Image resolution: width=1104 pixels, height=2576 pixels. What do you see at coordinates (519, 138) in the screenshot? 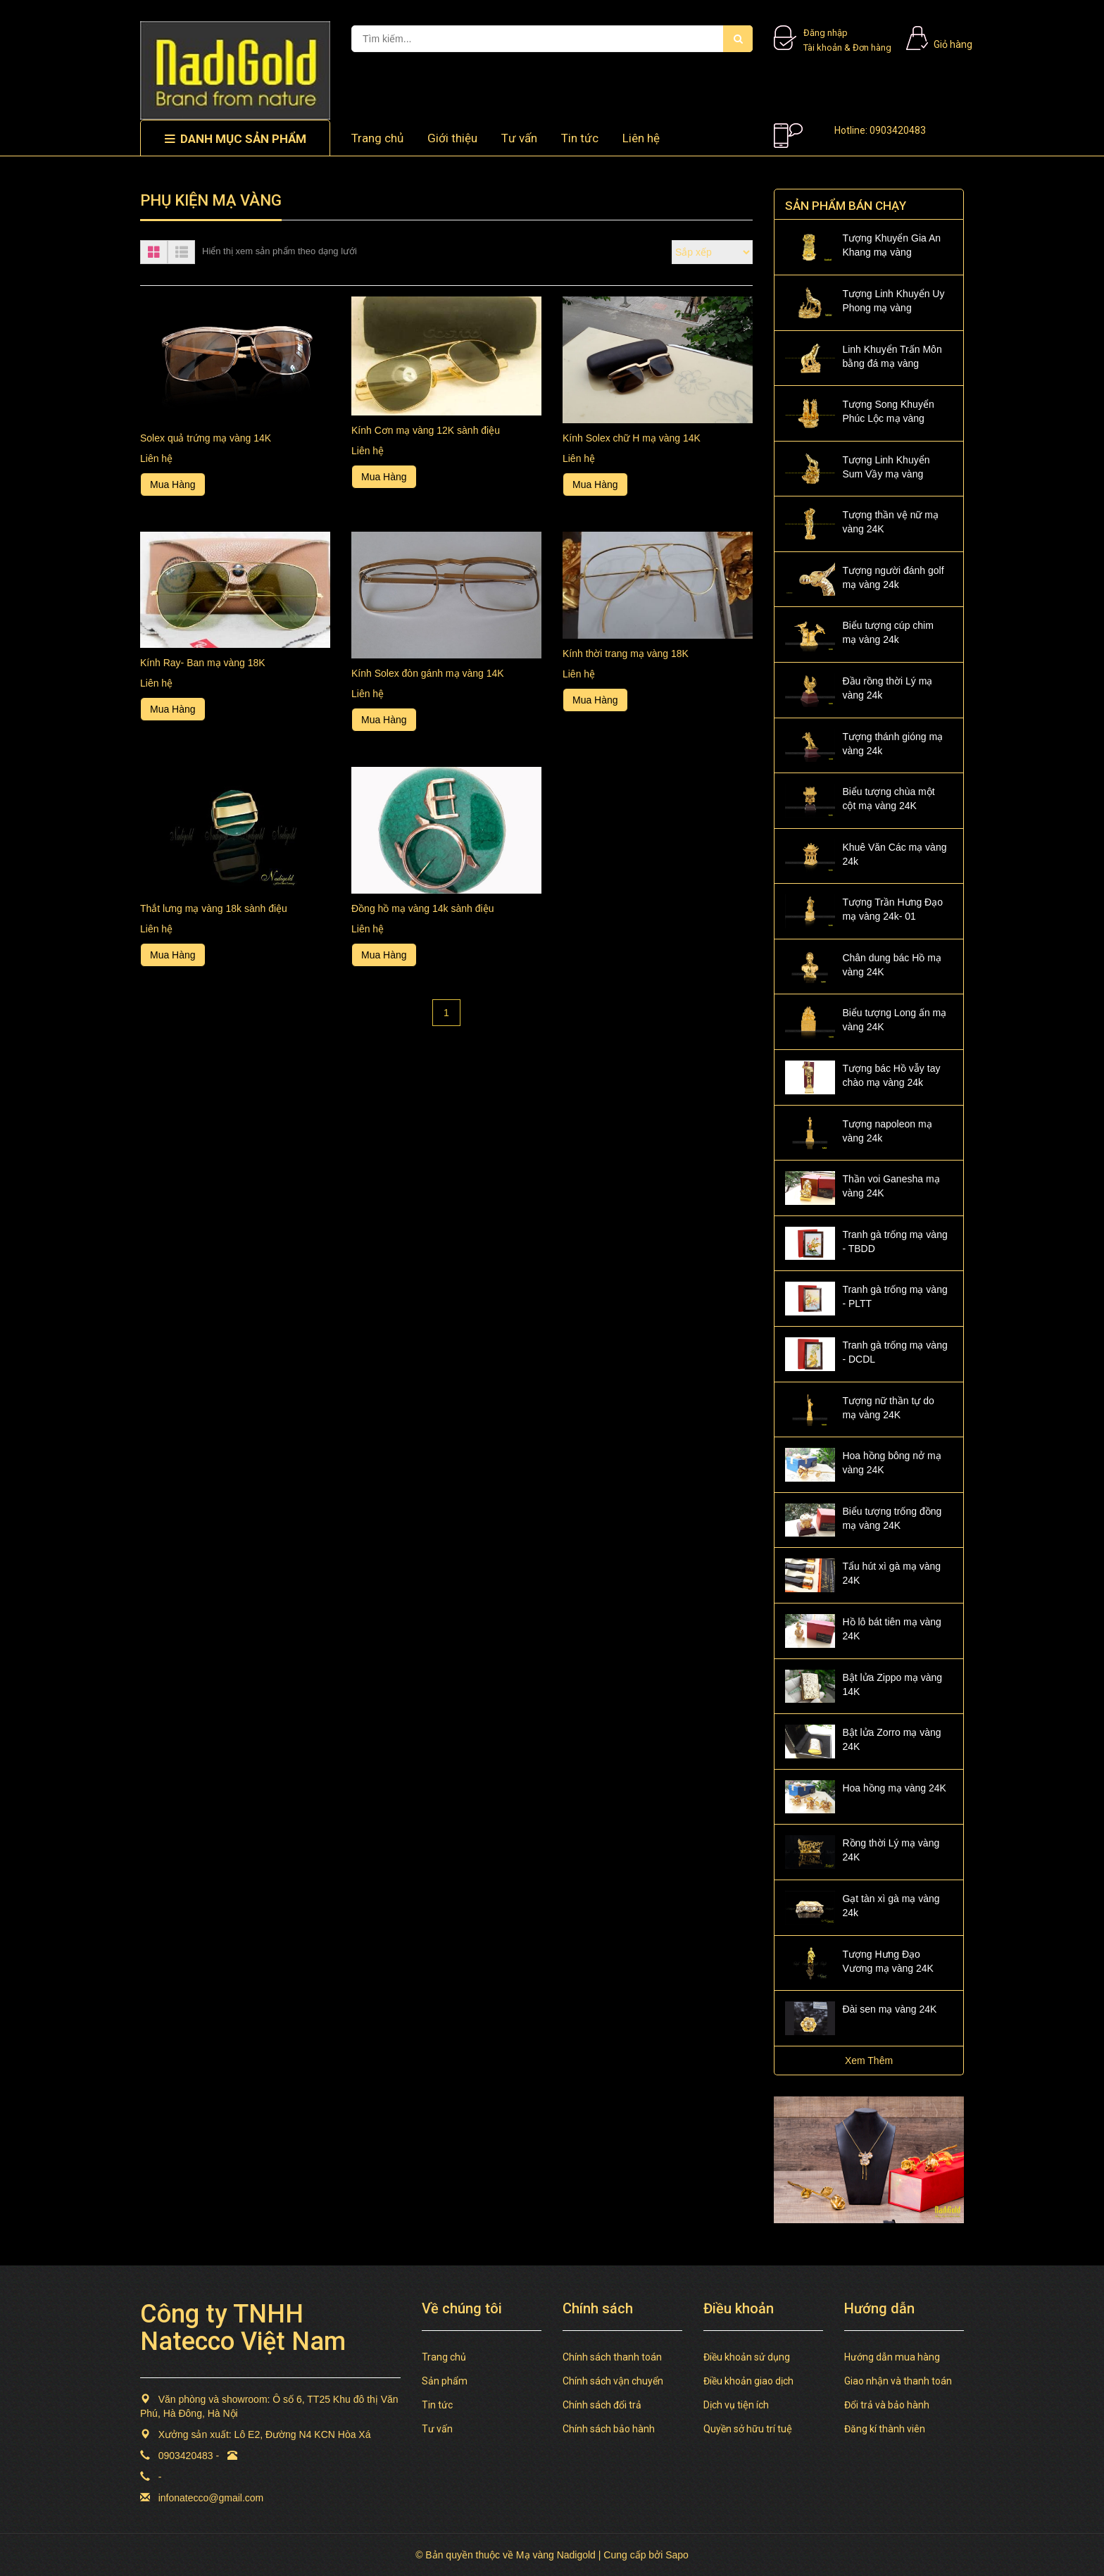
I see `Tư vấn` at bounding box center [519, 138].